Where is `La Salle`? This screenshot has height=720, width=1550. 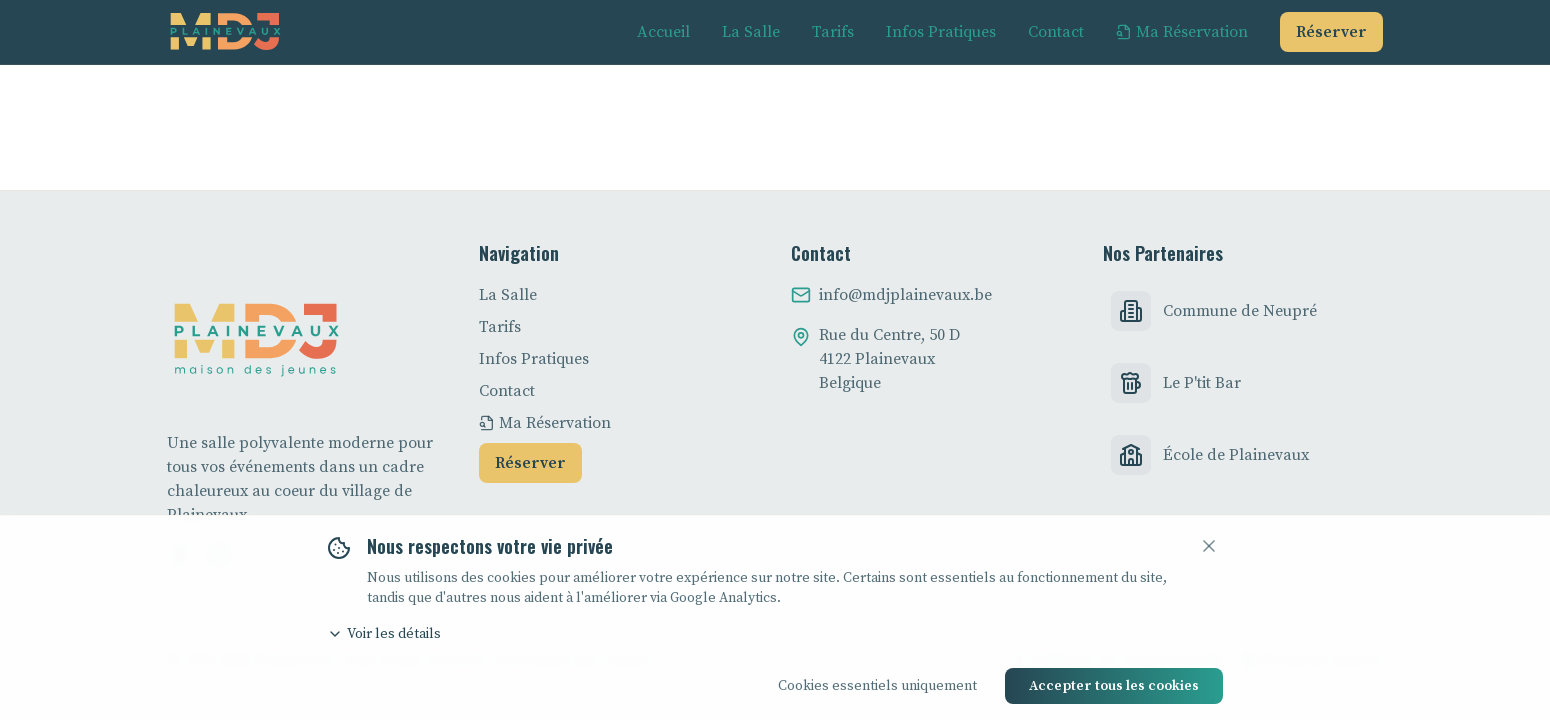 La Salle is located at coordinates (508, 295).